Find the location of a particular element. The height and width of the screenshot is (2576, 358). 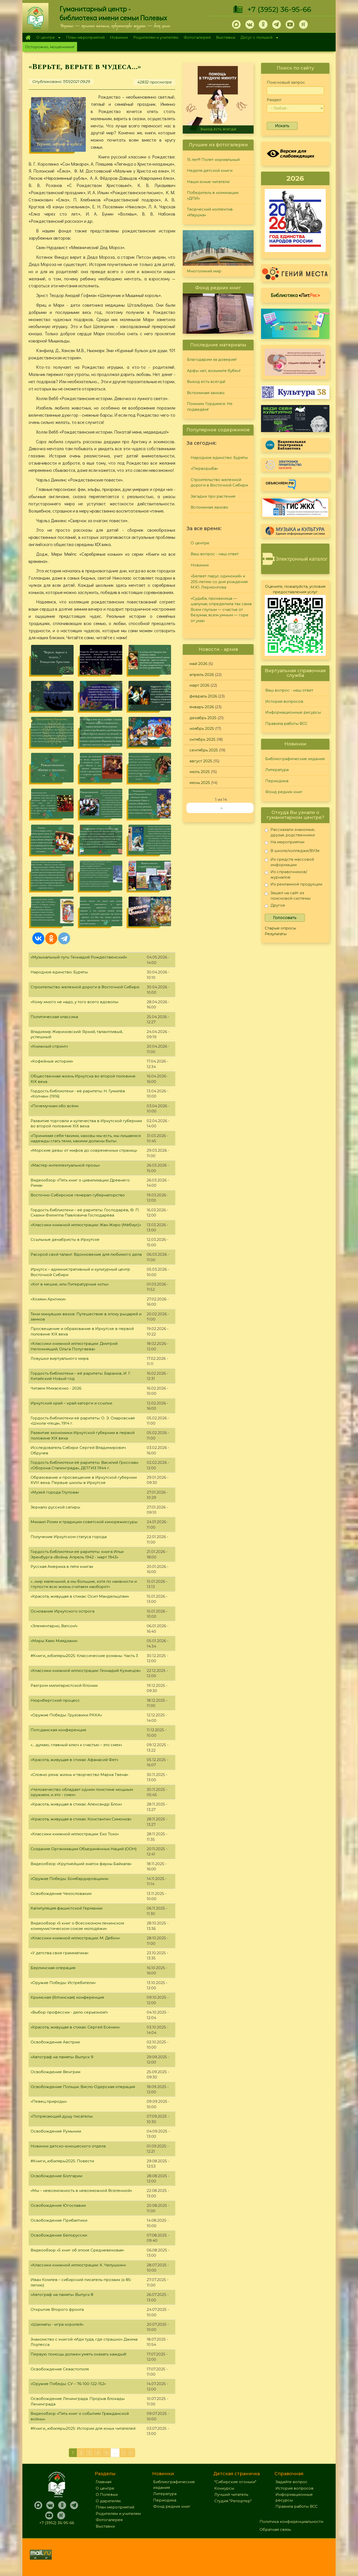

История вопросов is located at coordinates (284, 701).